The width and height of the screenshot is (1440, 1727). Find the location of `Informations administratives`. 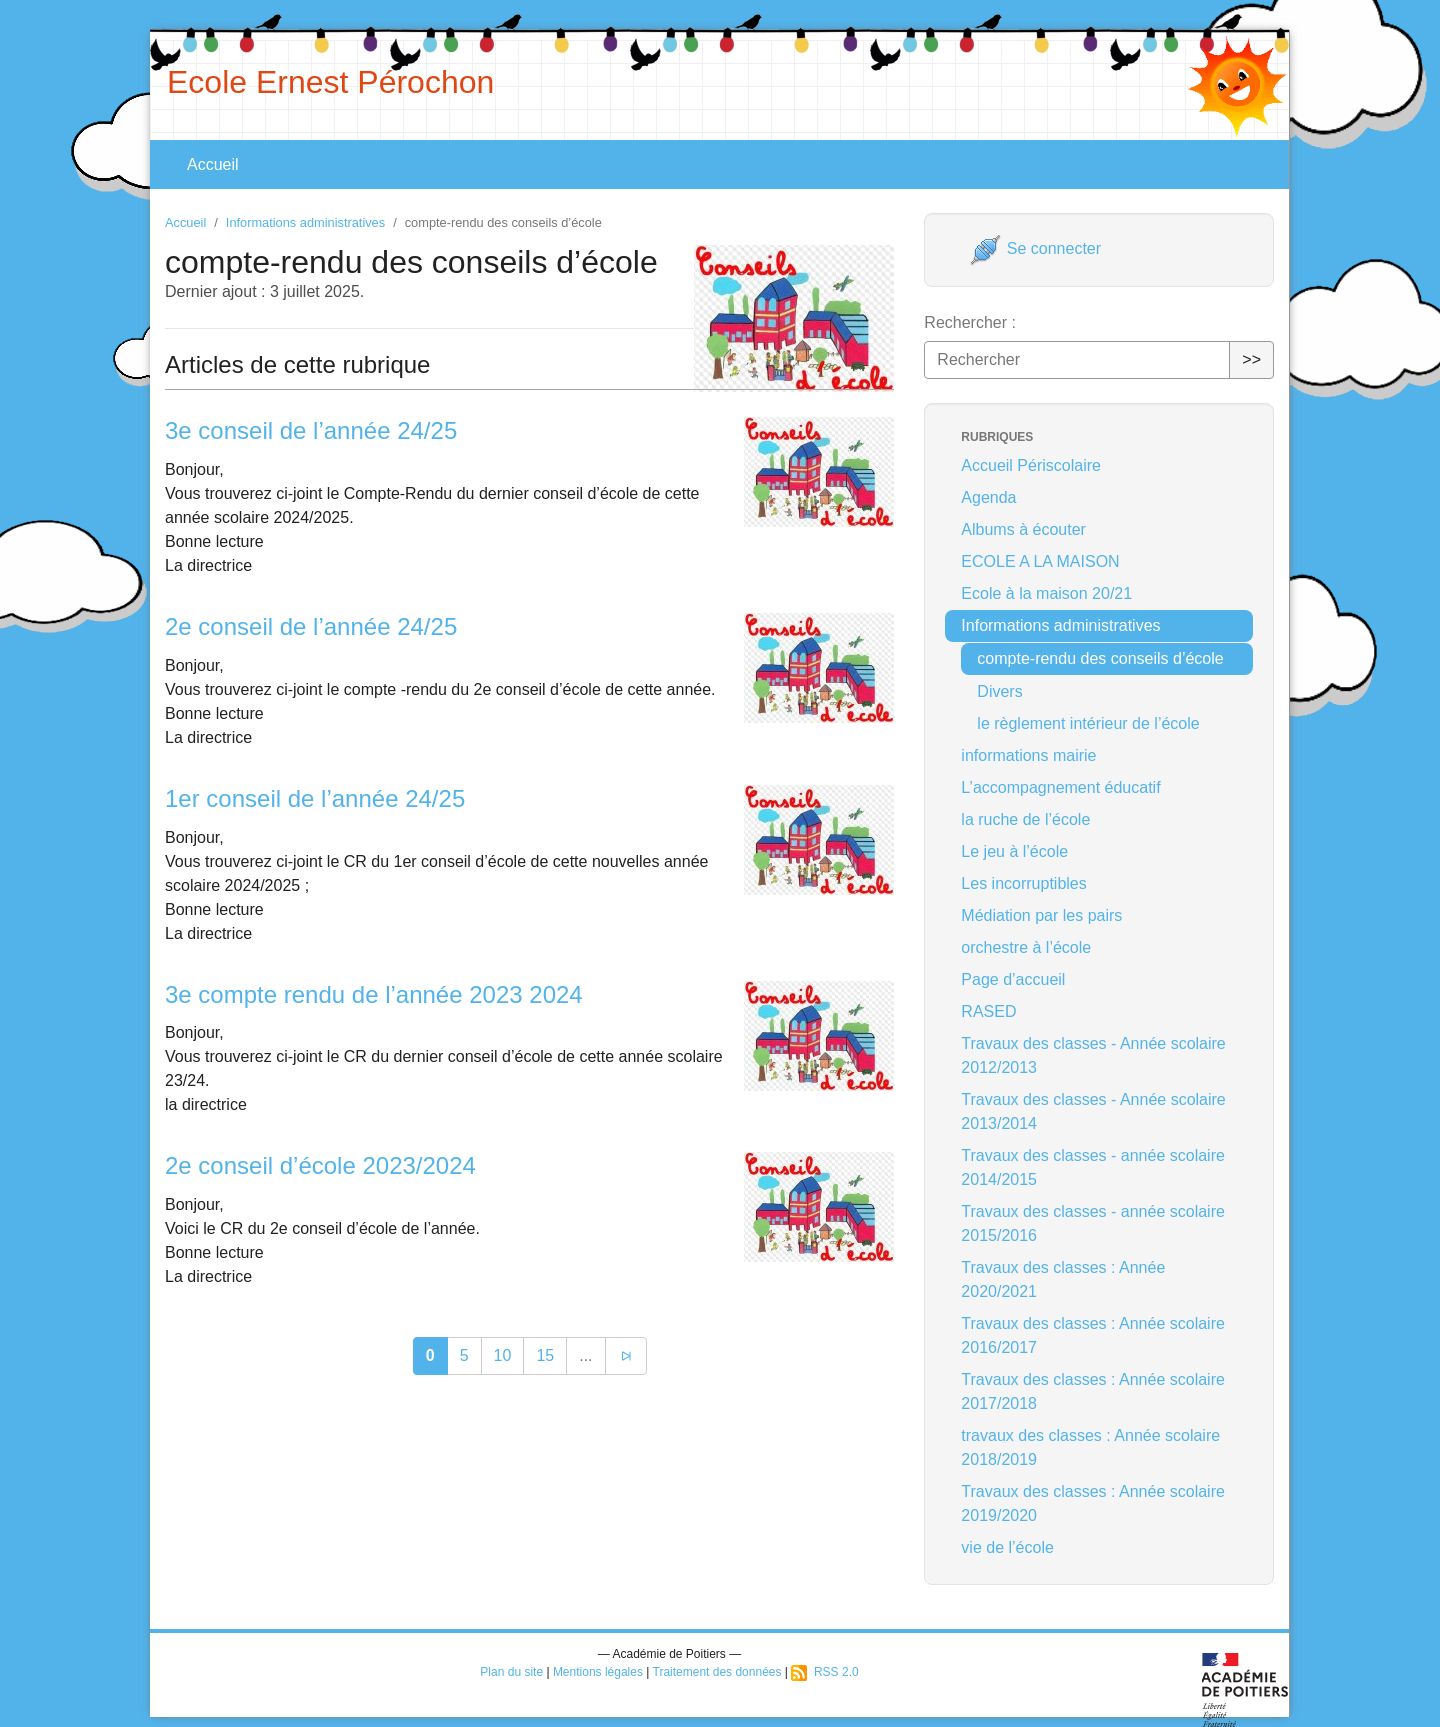

Informations administratives is located at coordinates (305, 222).